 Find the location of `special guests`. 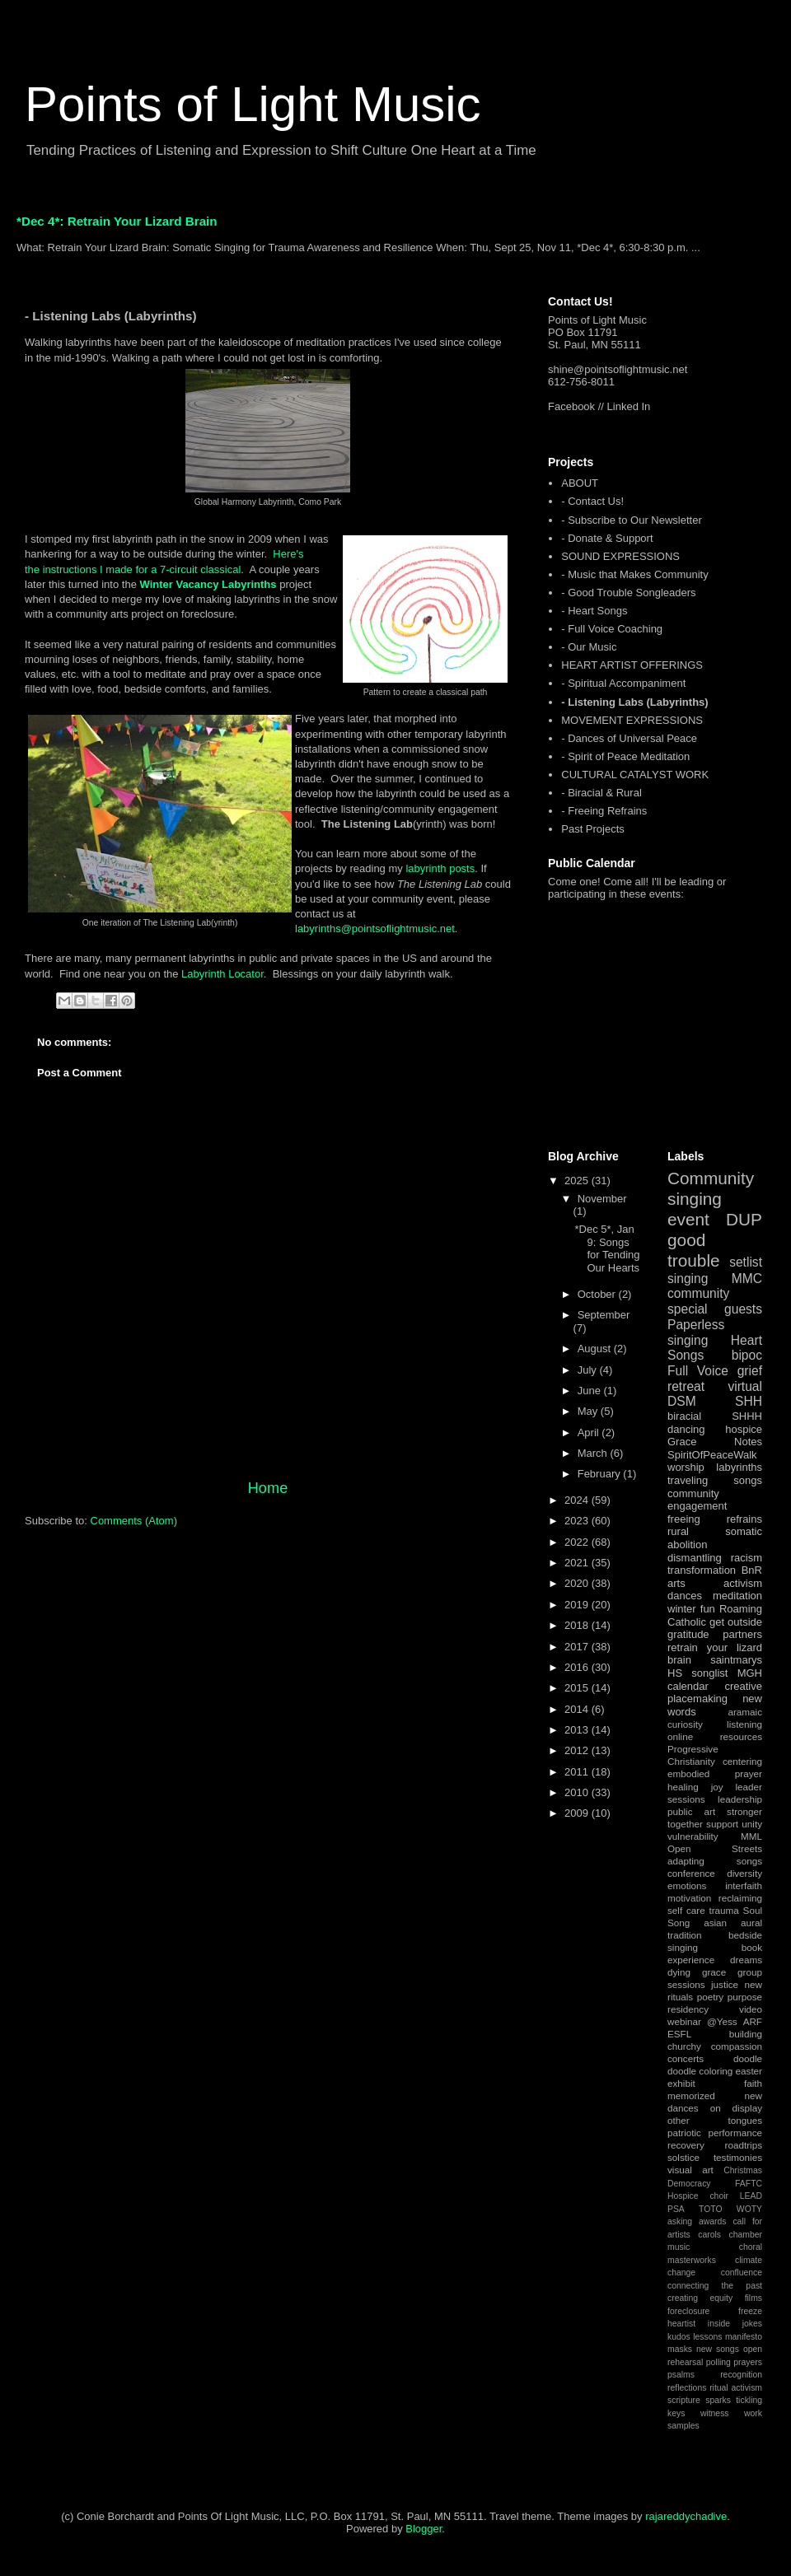

special guests is located at coordinates (714, 1309).